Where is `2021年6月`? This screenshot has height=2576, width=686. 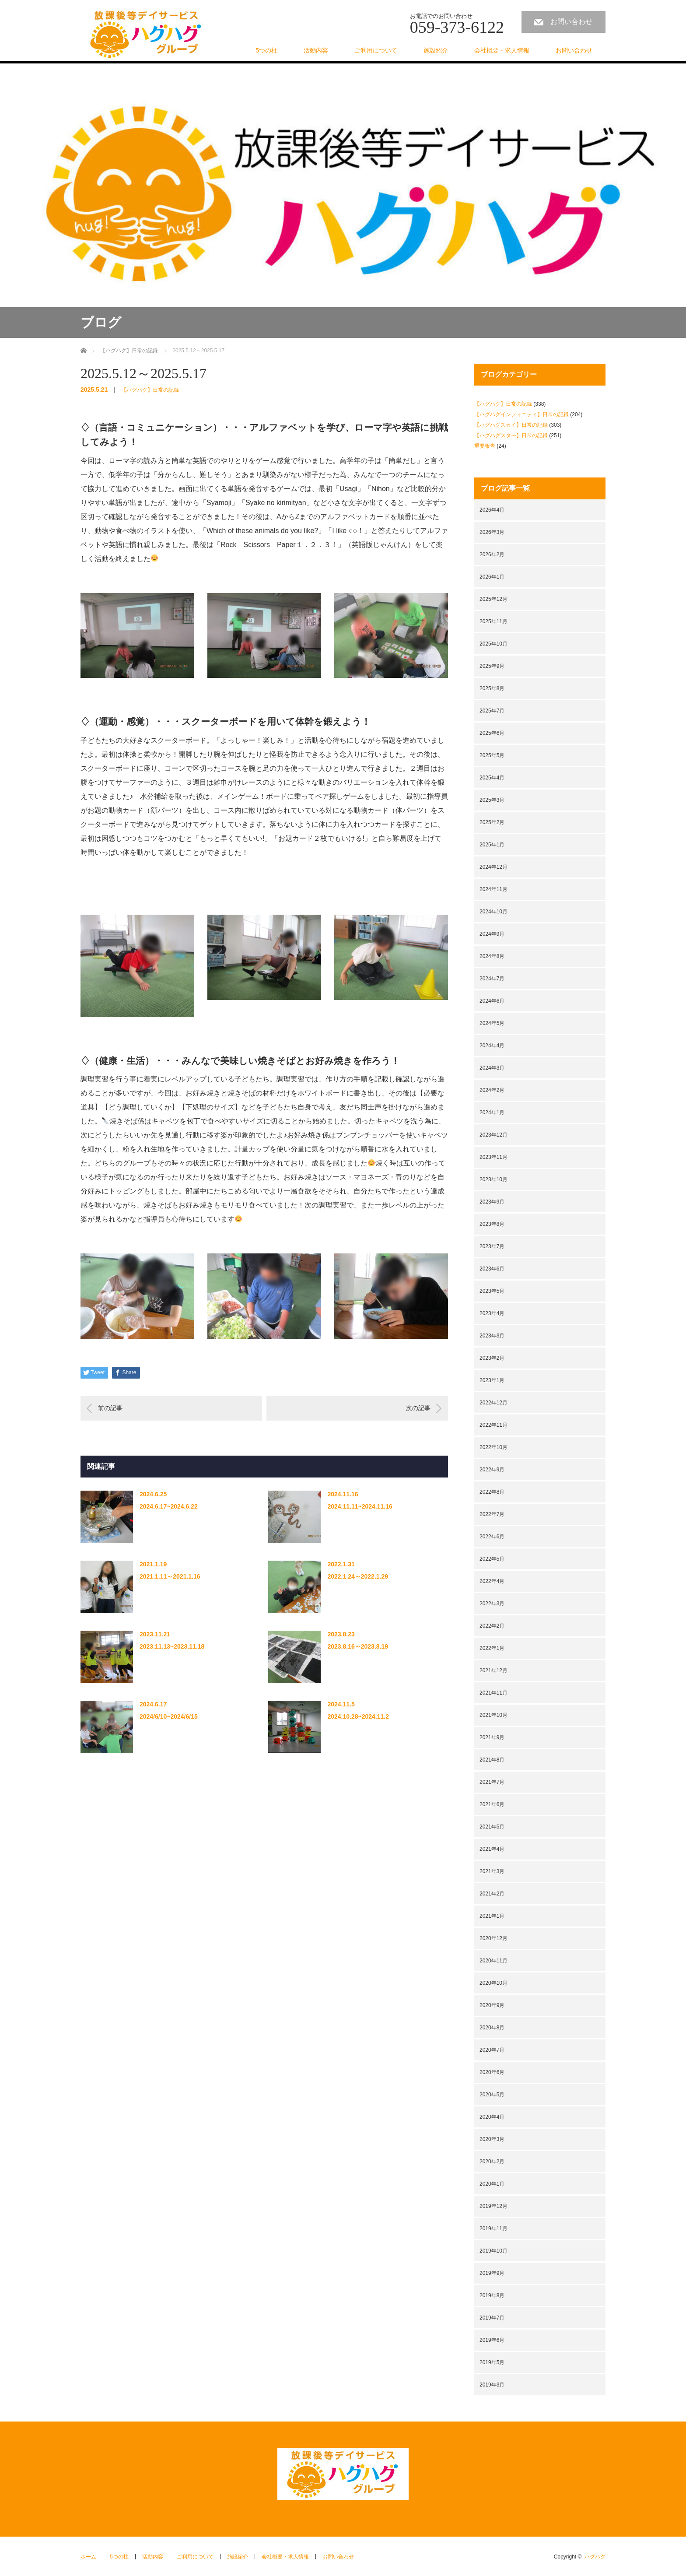 2021年6月 is located at coordinates (492, 1804).